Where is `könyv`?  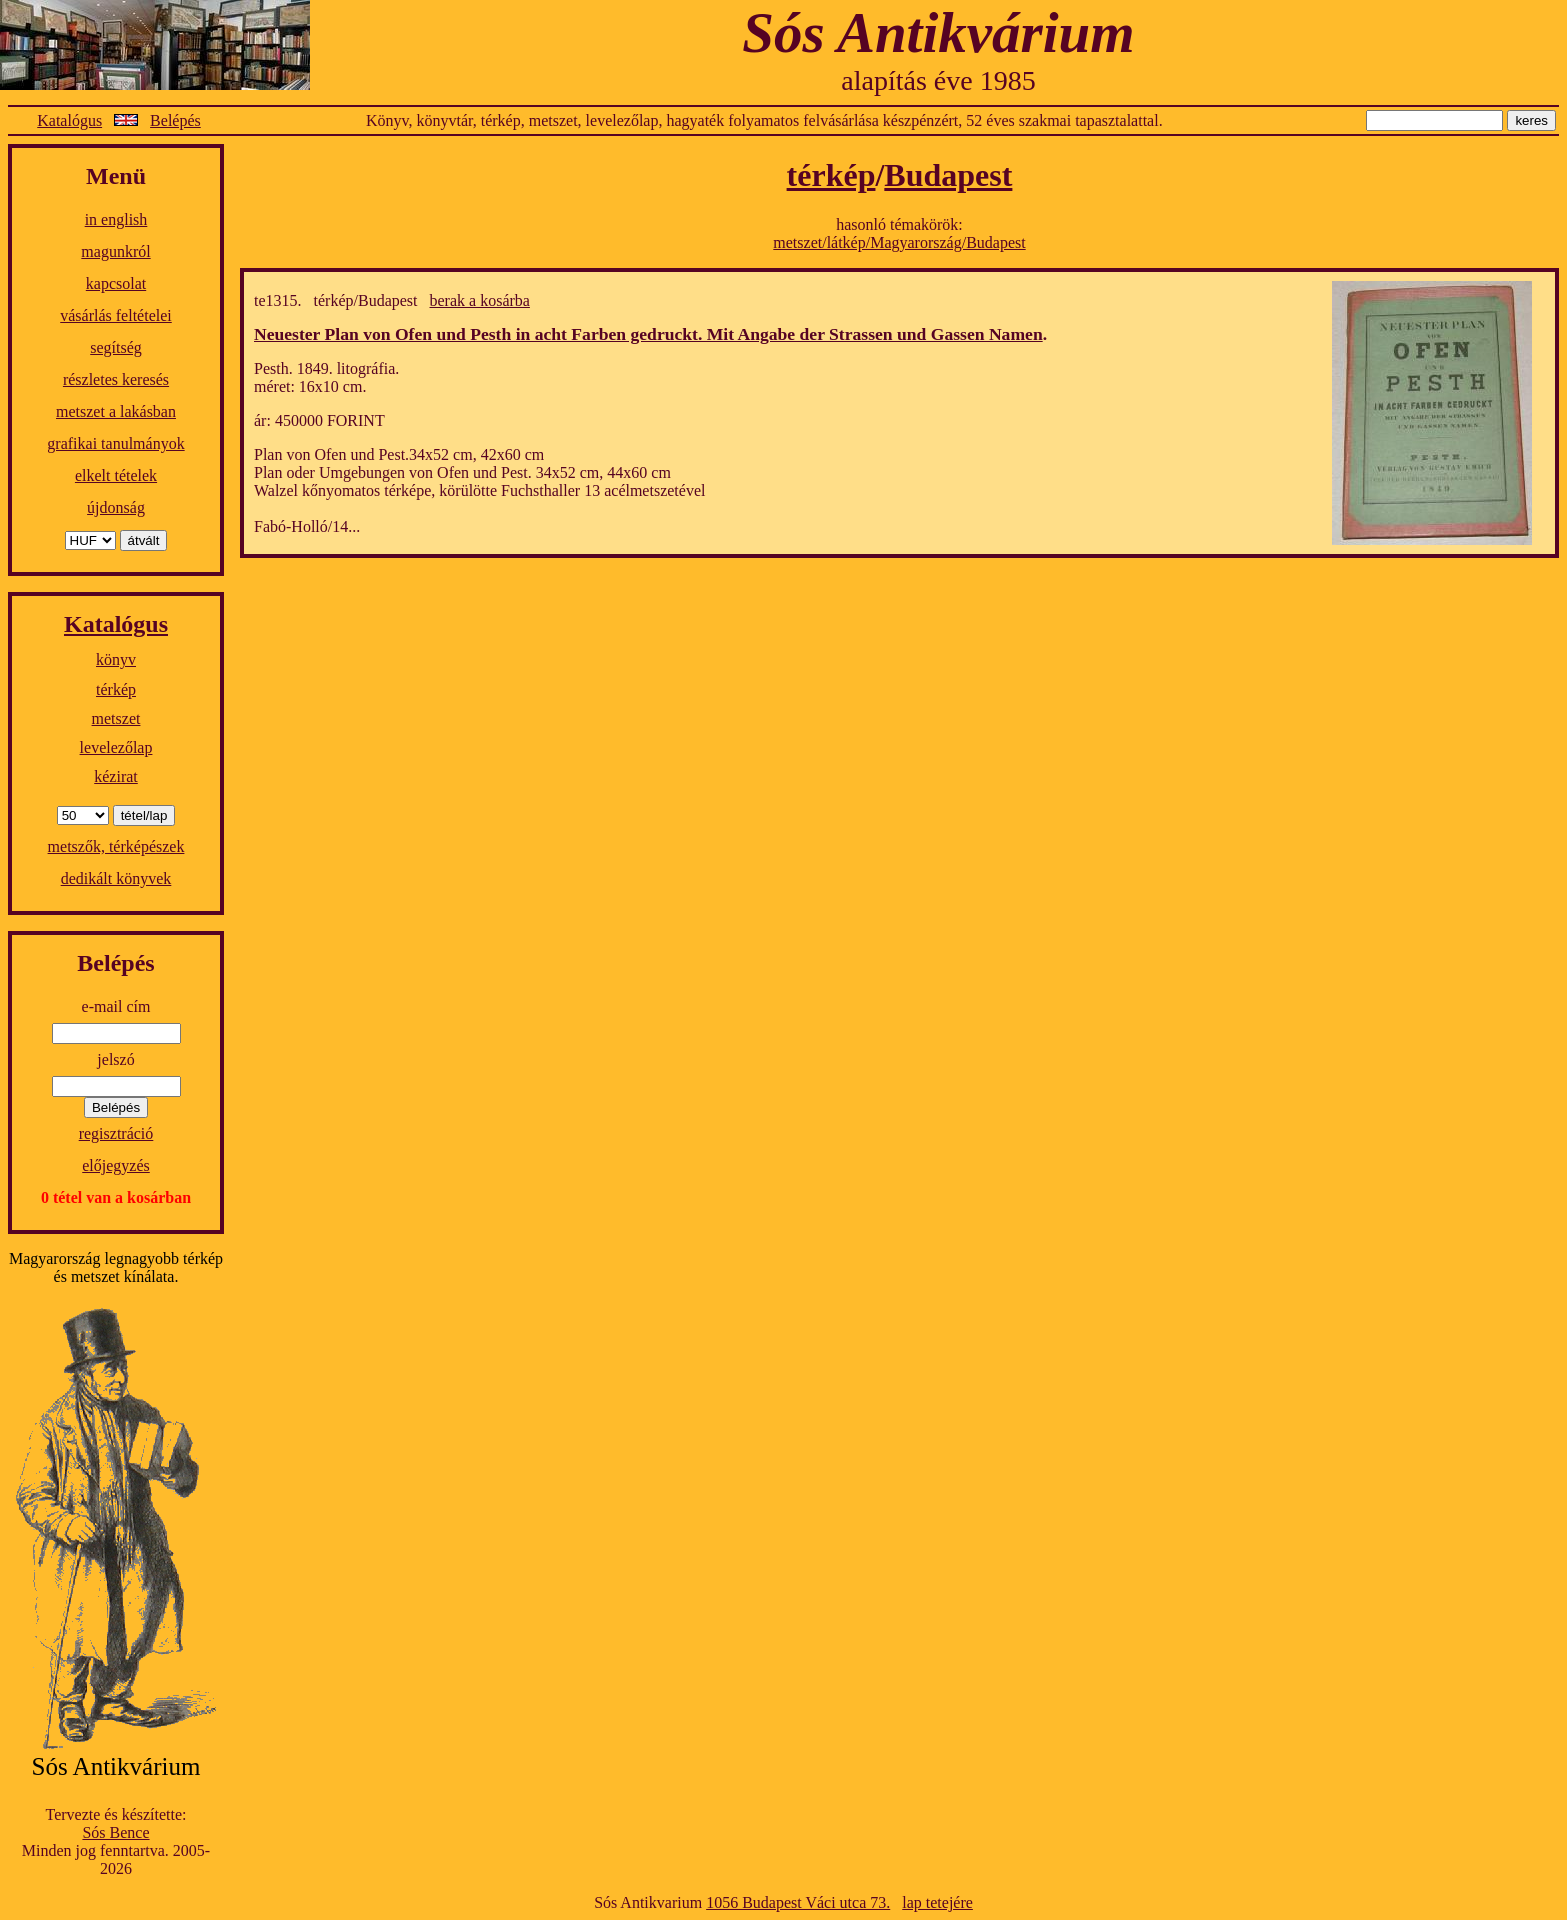
könyv is located at coordinates (116, 659).